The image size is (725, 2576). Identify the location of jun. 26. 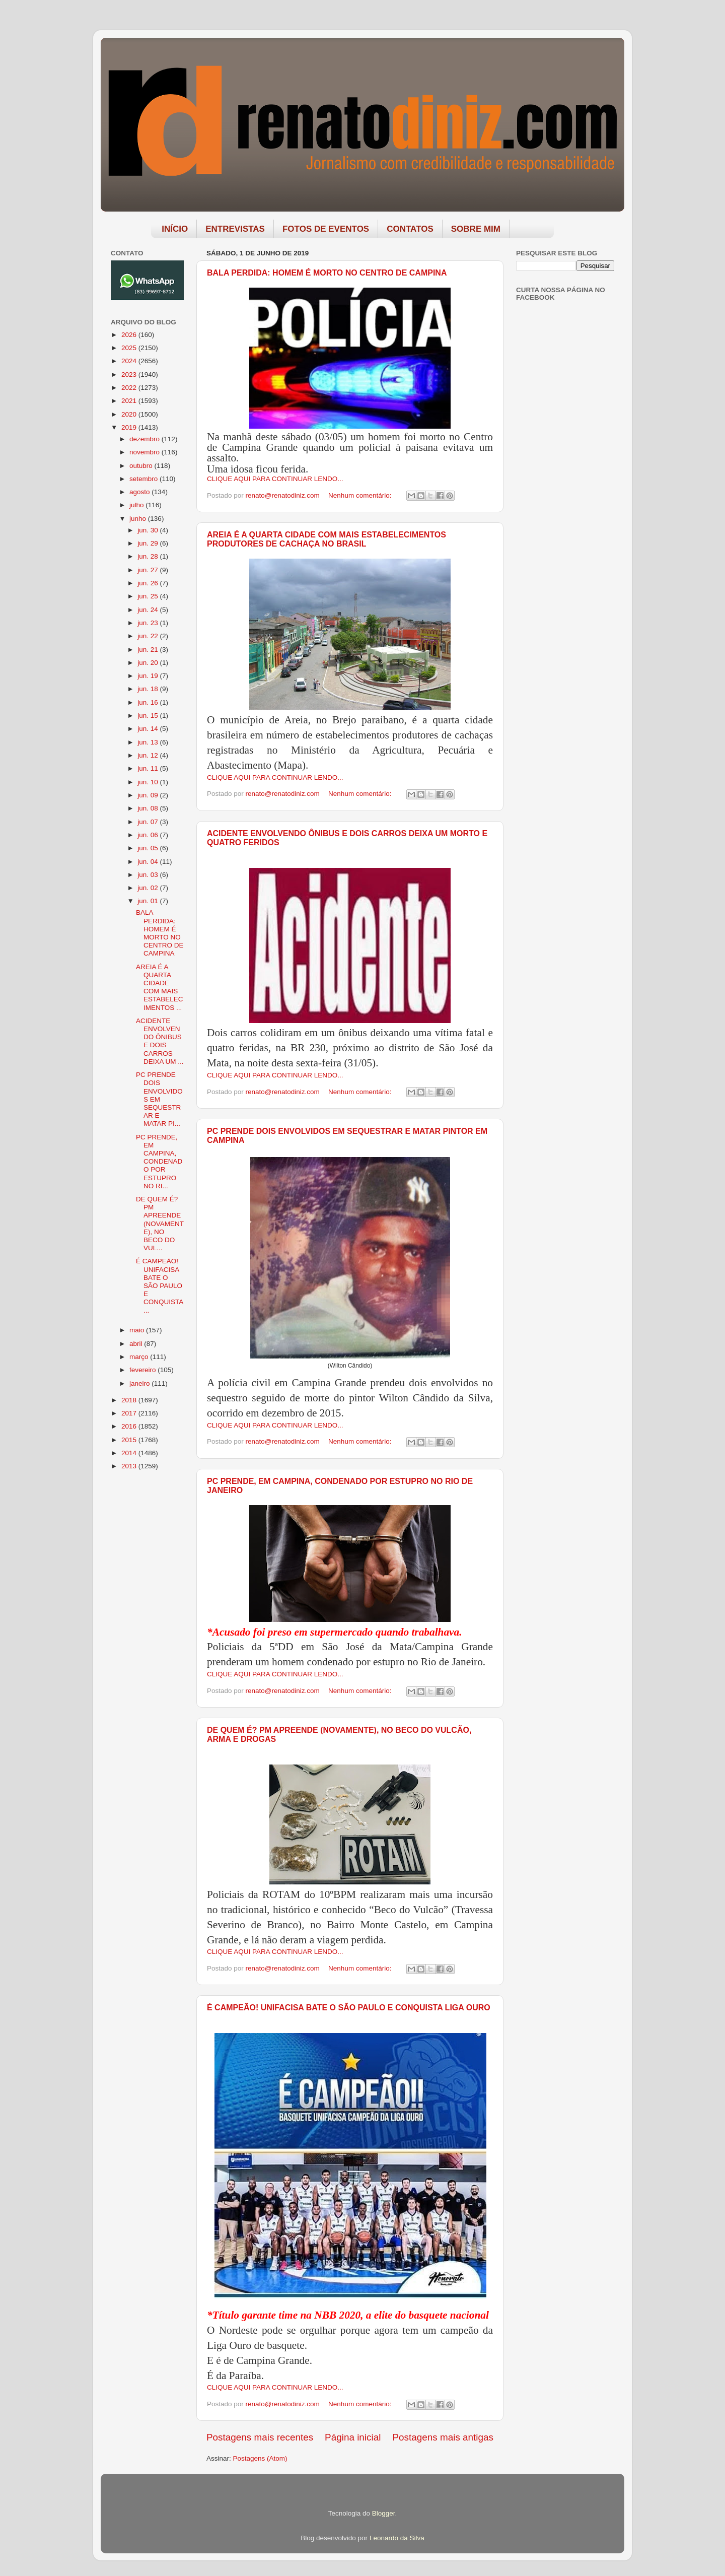
(148, 583).